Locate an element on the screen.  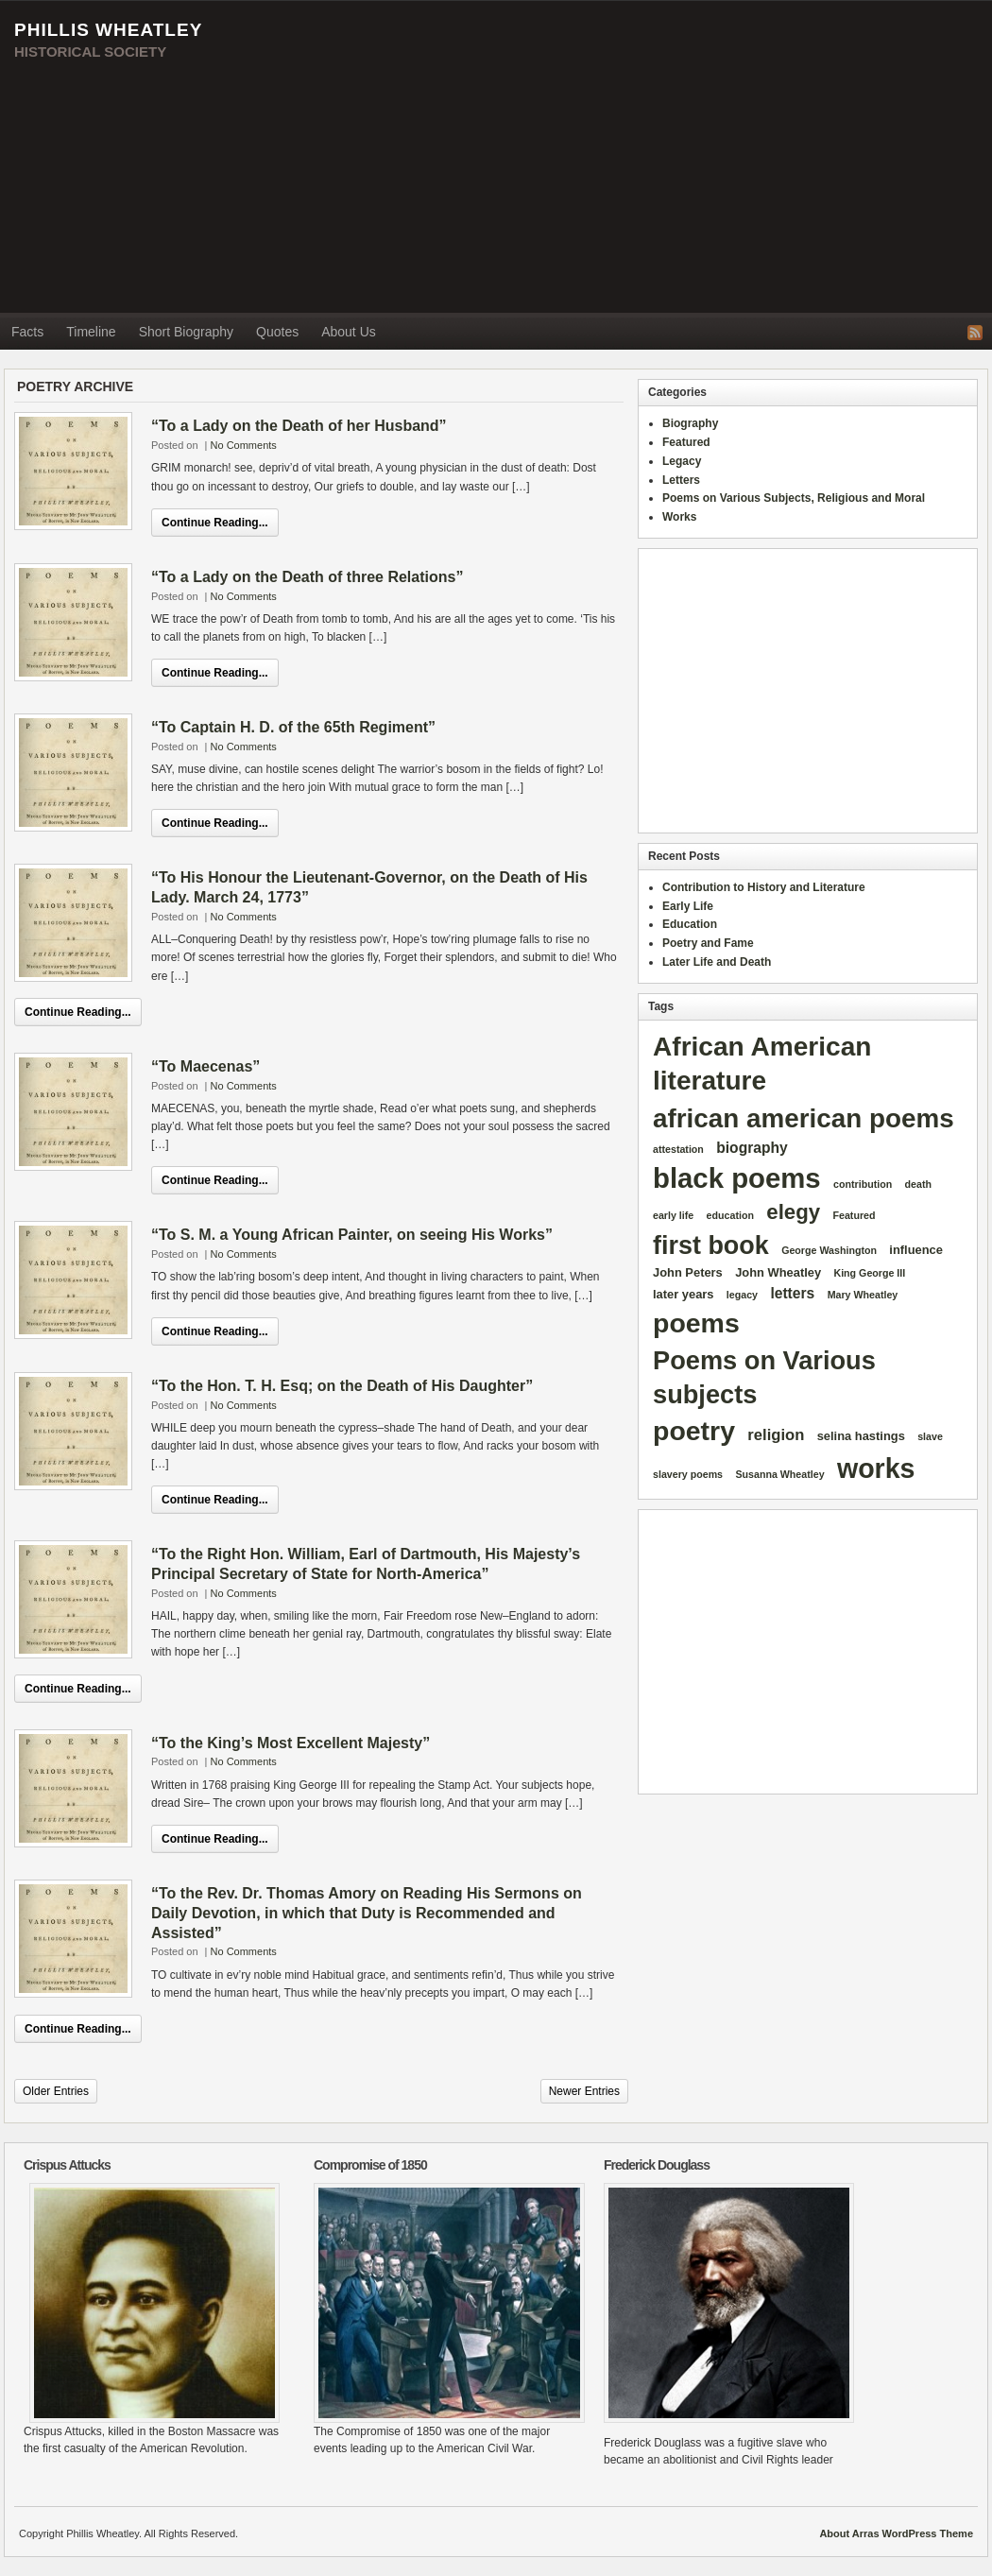
About Us is located at coordinates (348, 331).